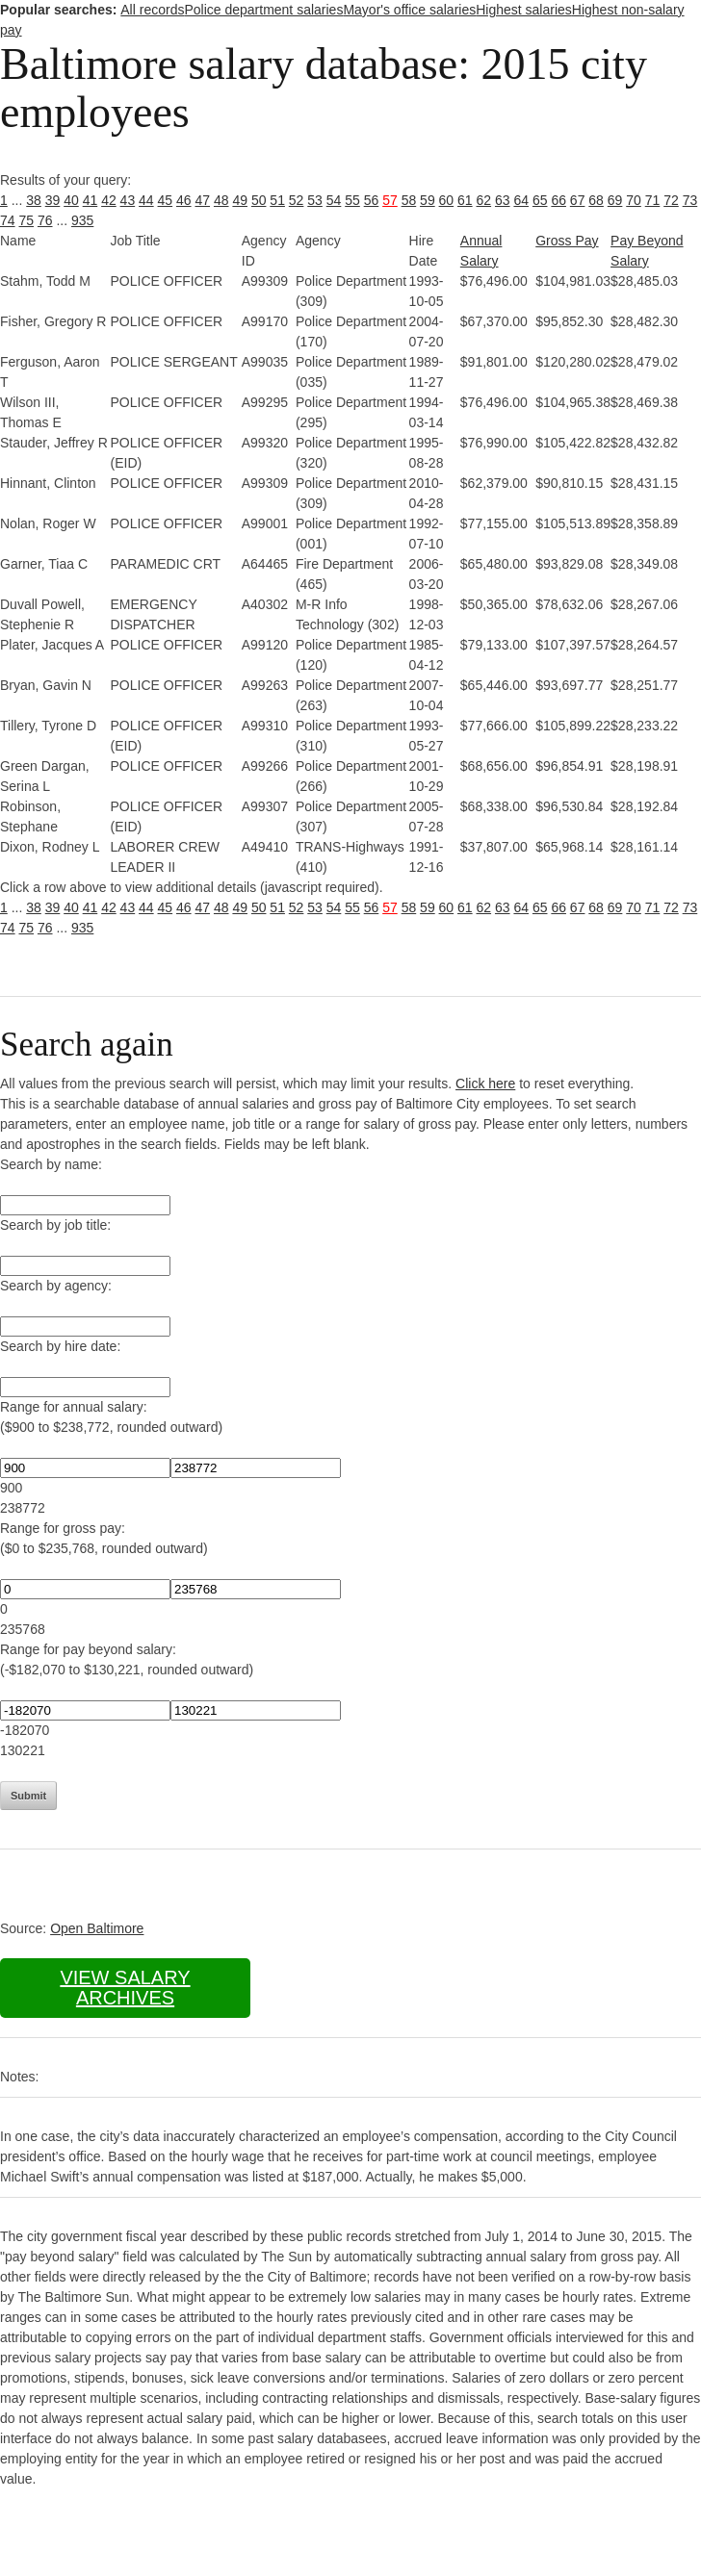  What do you see at coordinates (484, 200) in the screenshot?
I see `62` at bounding box center [484, 200].